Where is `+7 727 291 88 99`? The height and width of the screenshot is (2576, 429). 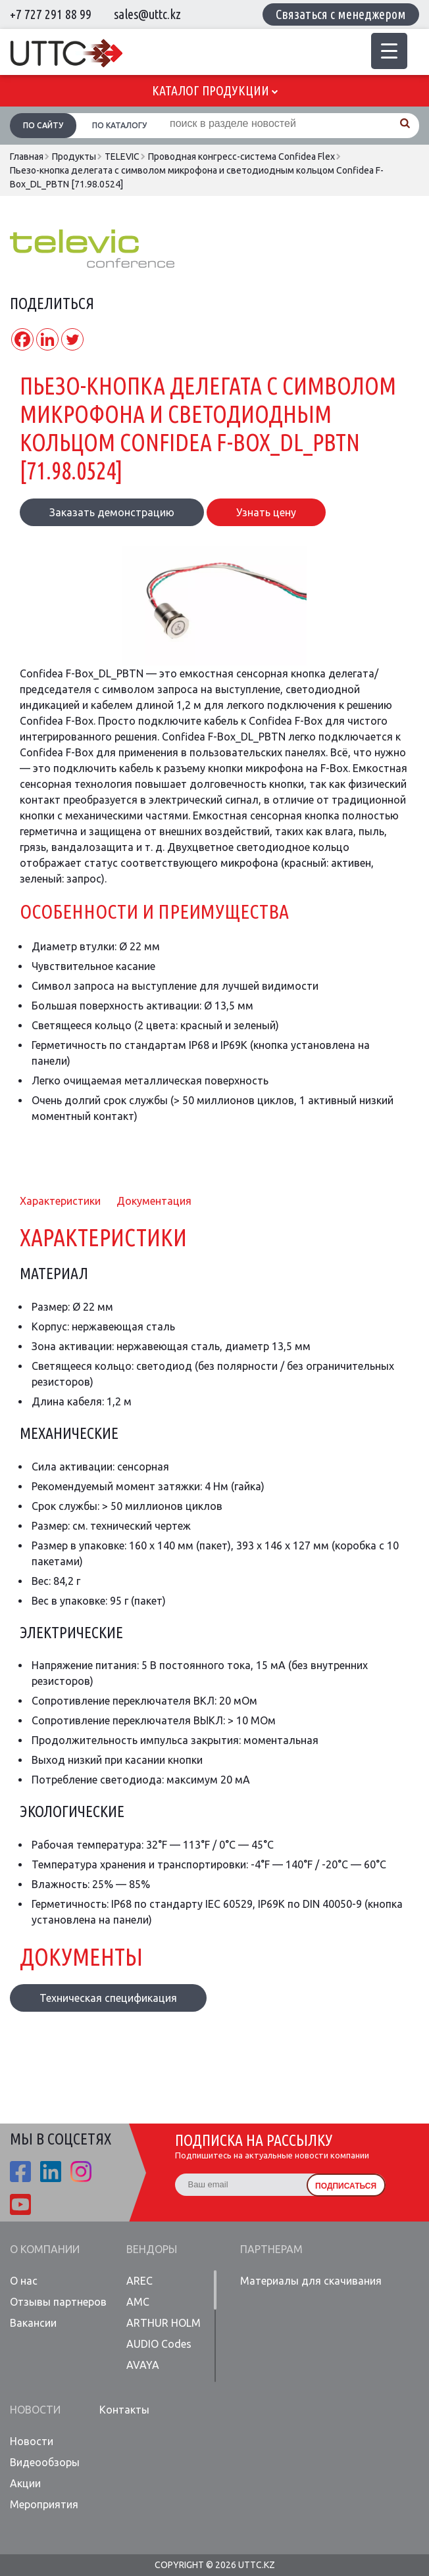
+7 727 291 88 99 is located at coordinates (50, 14).